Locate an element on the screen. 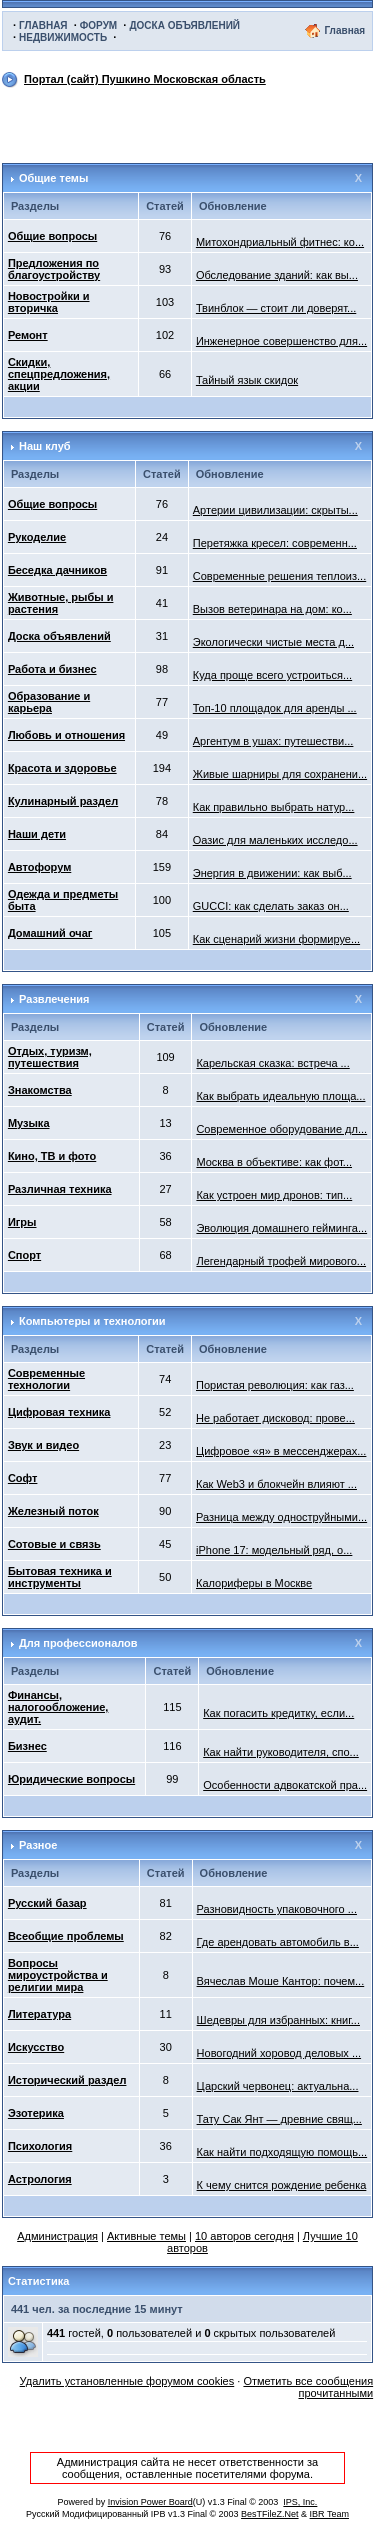  Оазис для маленьких исследо... is located at coordinates (275, 840).